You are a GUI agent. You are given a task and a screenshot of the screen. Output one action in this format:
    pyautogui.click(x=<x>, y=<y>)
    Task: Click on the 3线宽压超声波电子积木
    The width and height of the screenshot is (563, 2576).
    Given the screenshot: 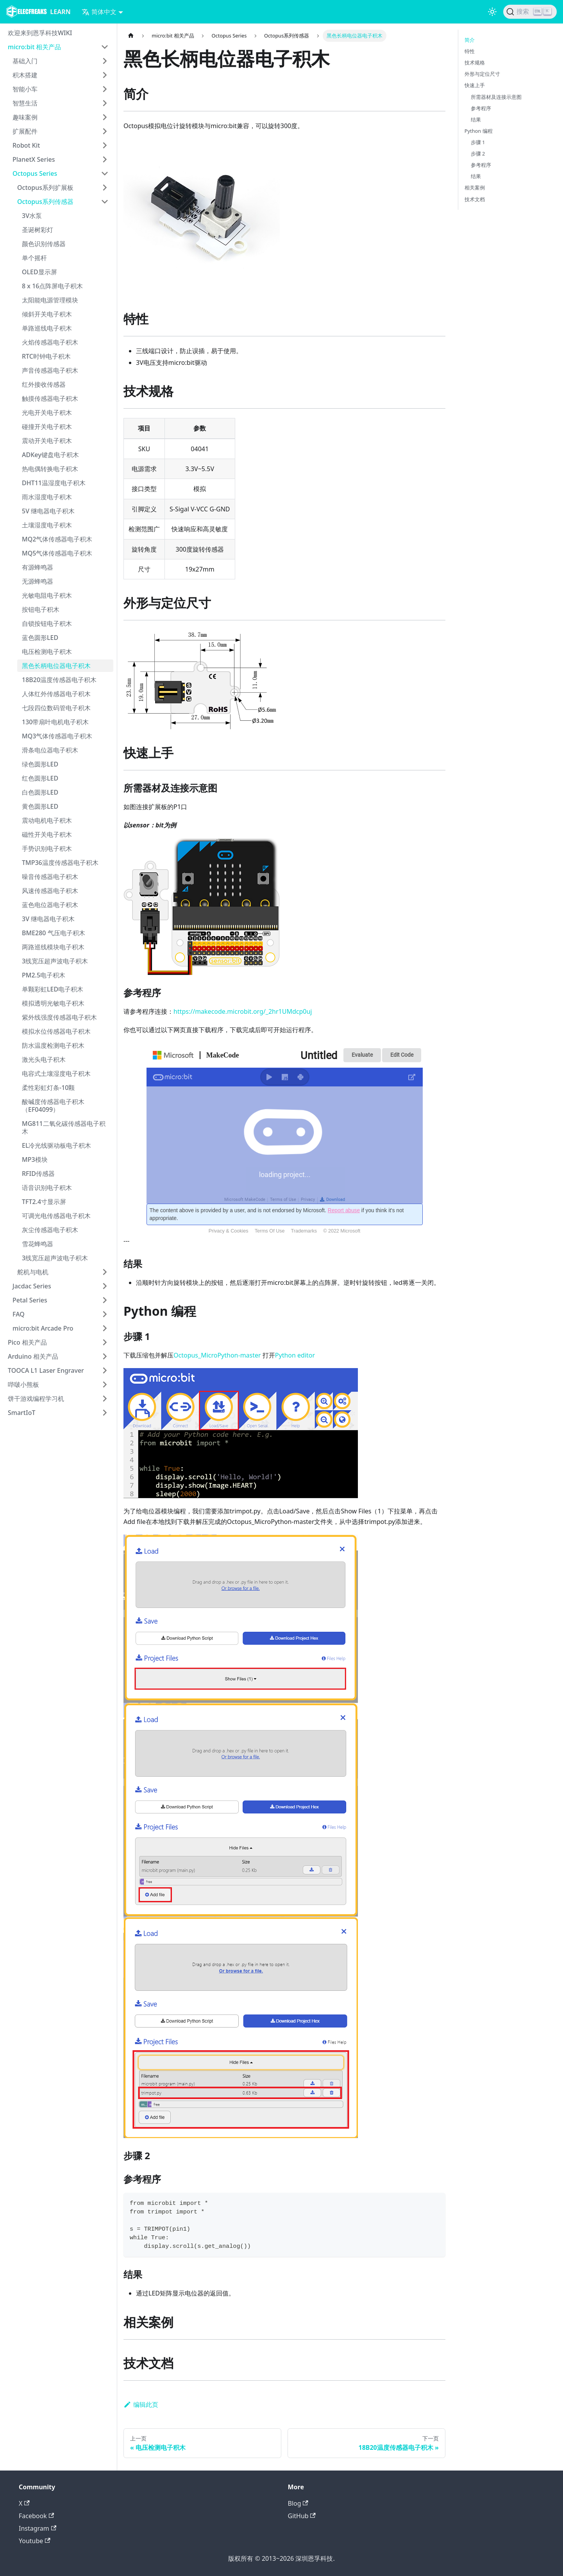 What is the action you would take?
    pyautogui.click(x=55, y=961)
    